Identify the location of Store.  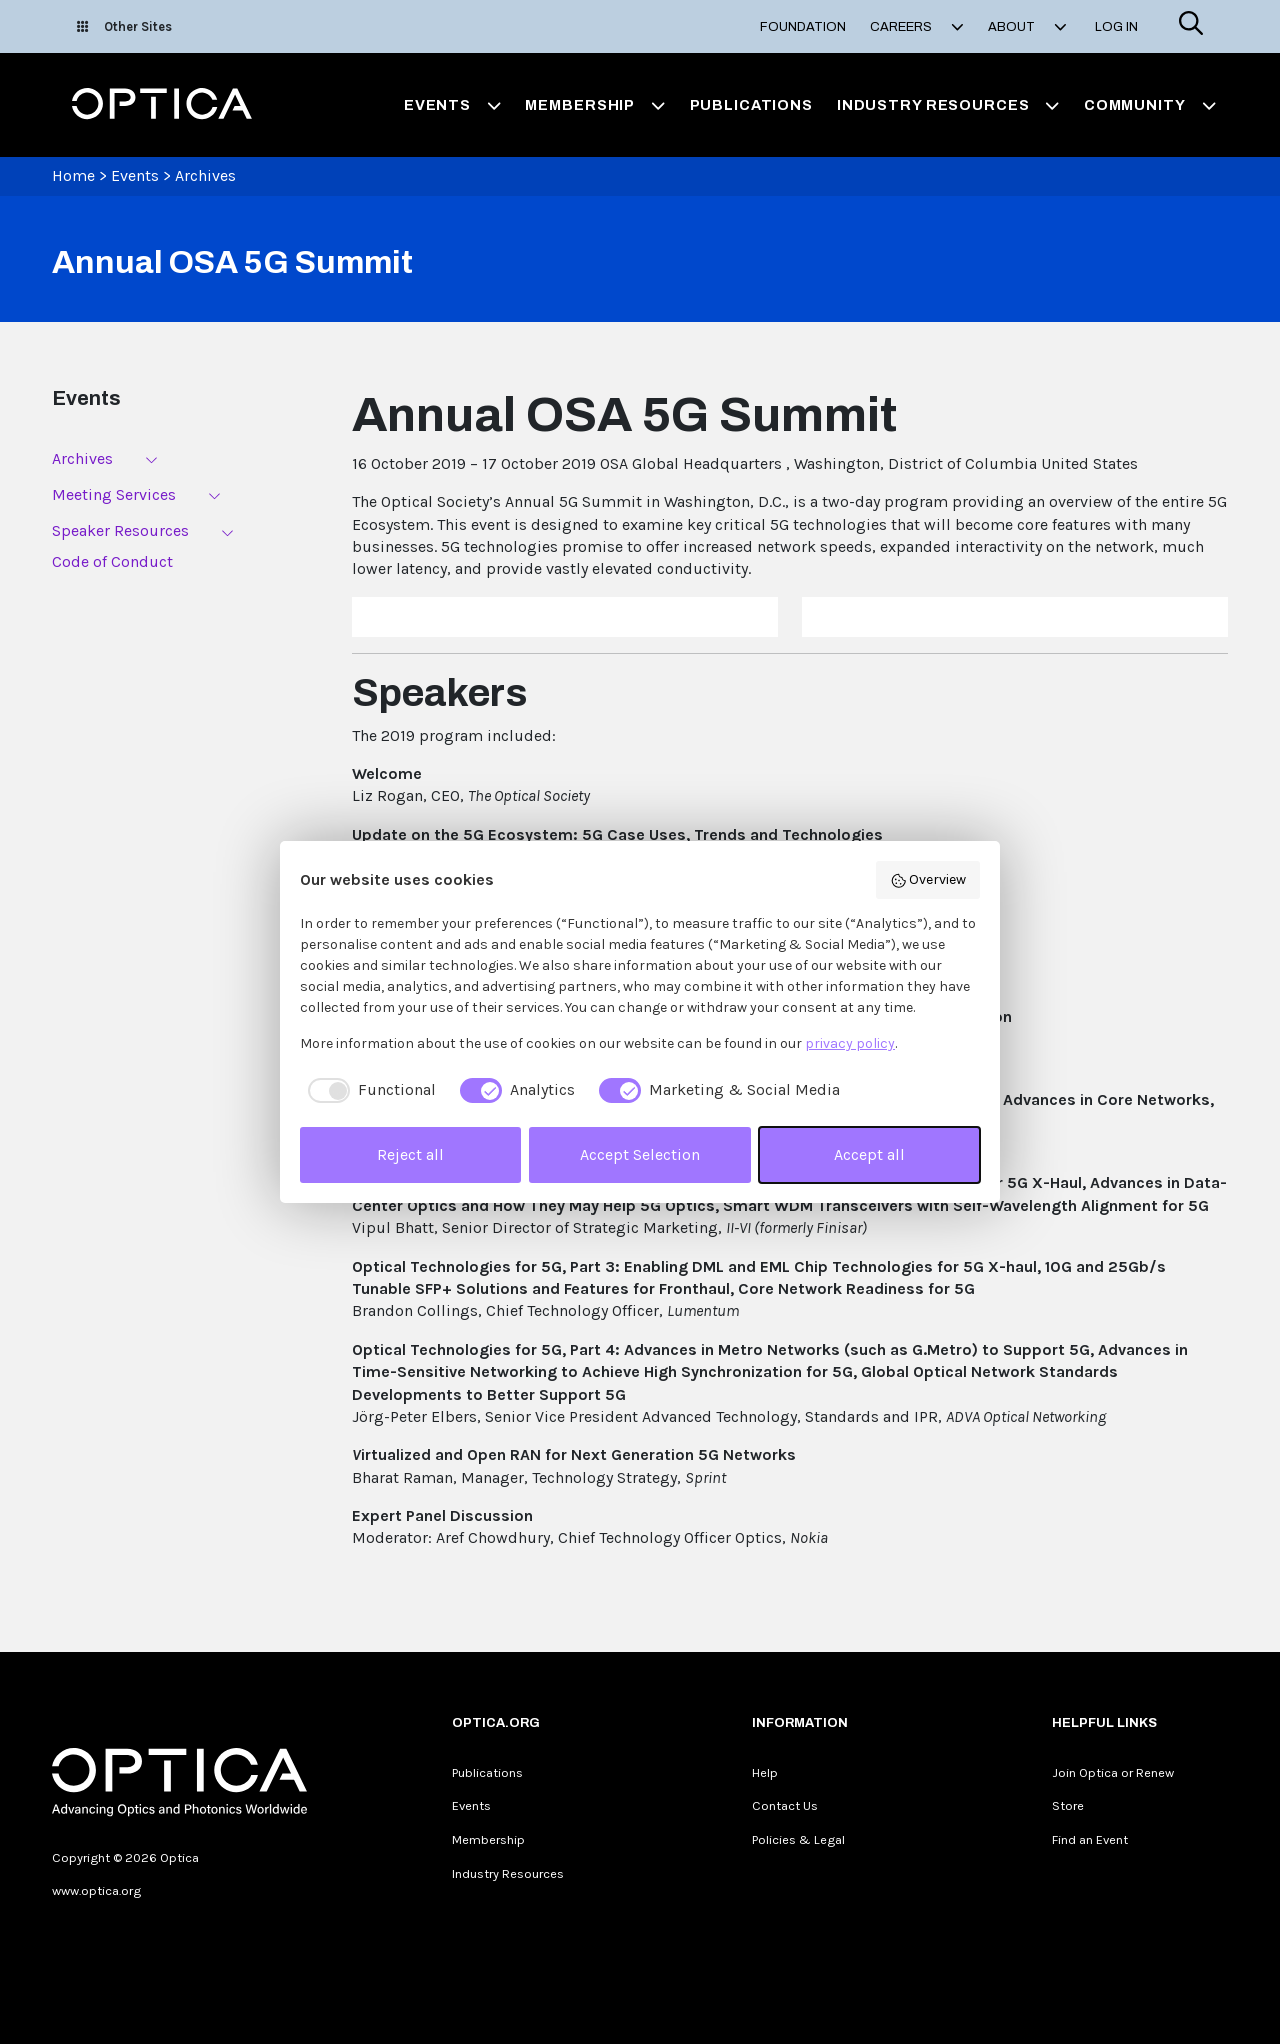
(1068, 1805).